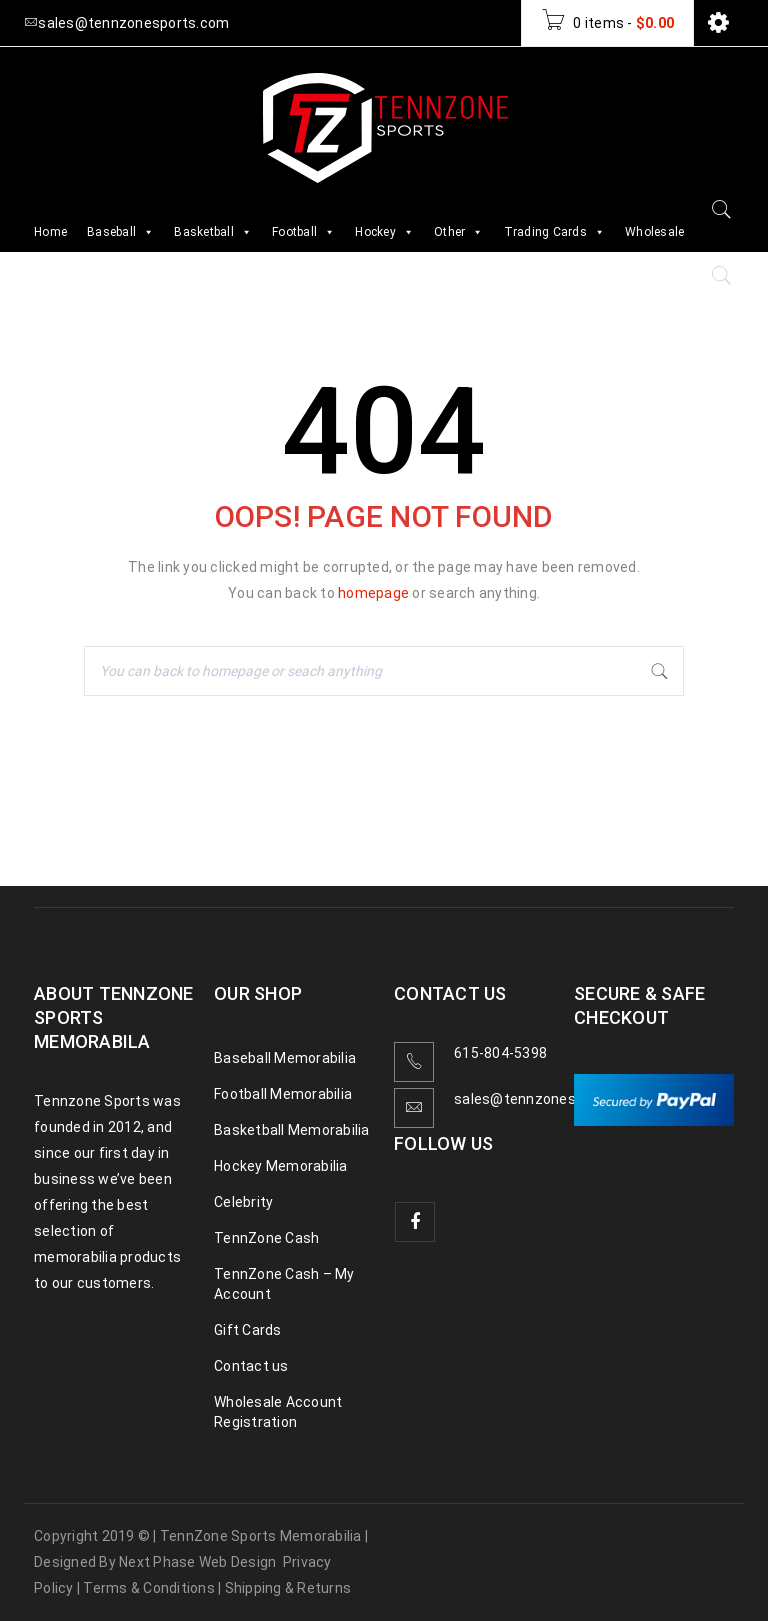  I want to click on Other, so click(459, 232).